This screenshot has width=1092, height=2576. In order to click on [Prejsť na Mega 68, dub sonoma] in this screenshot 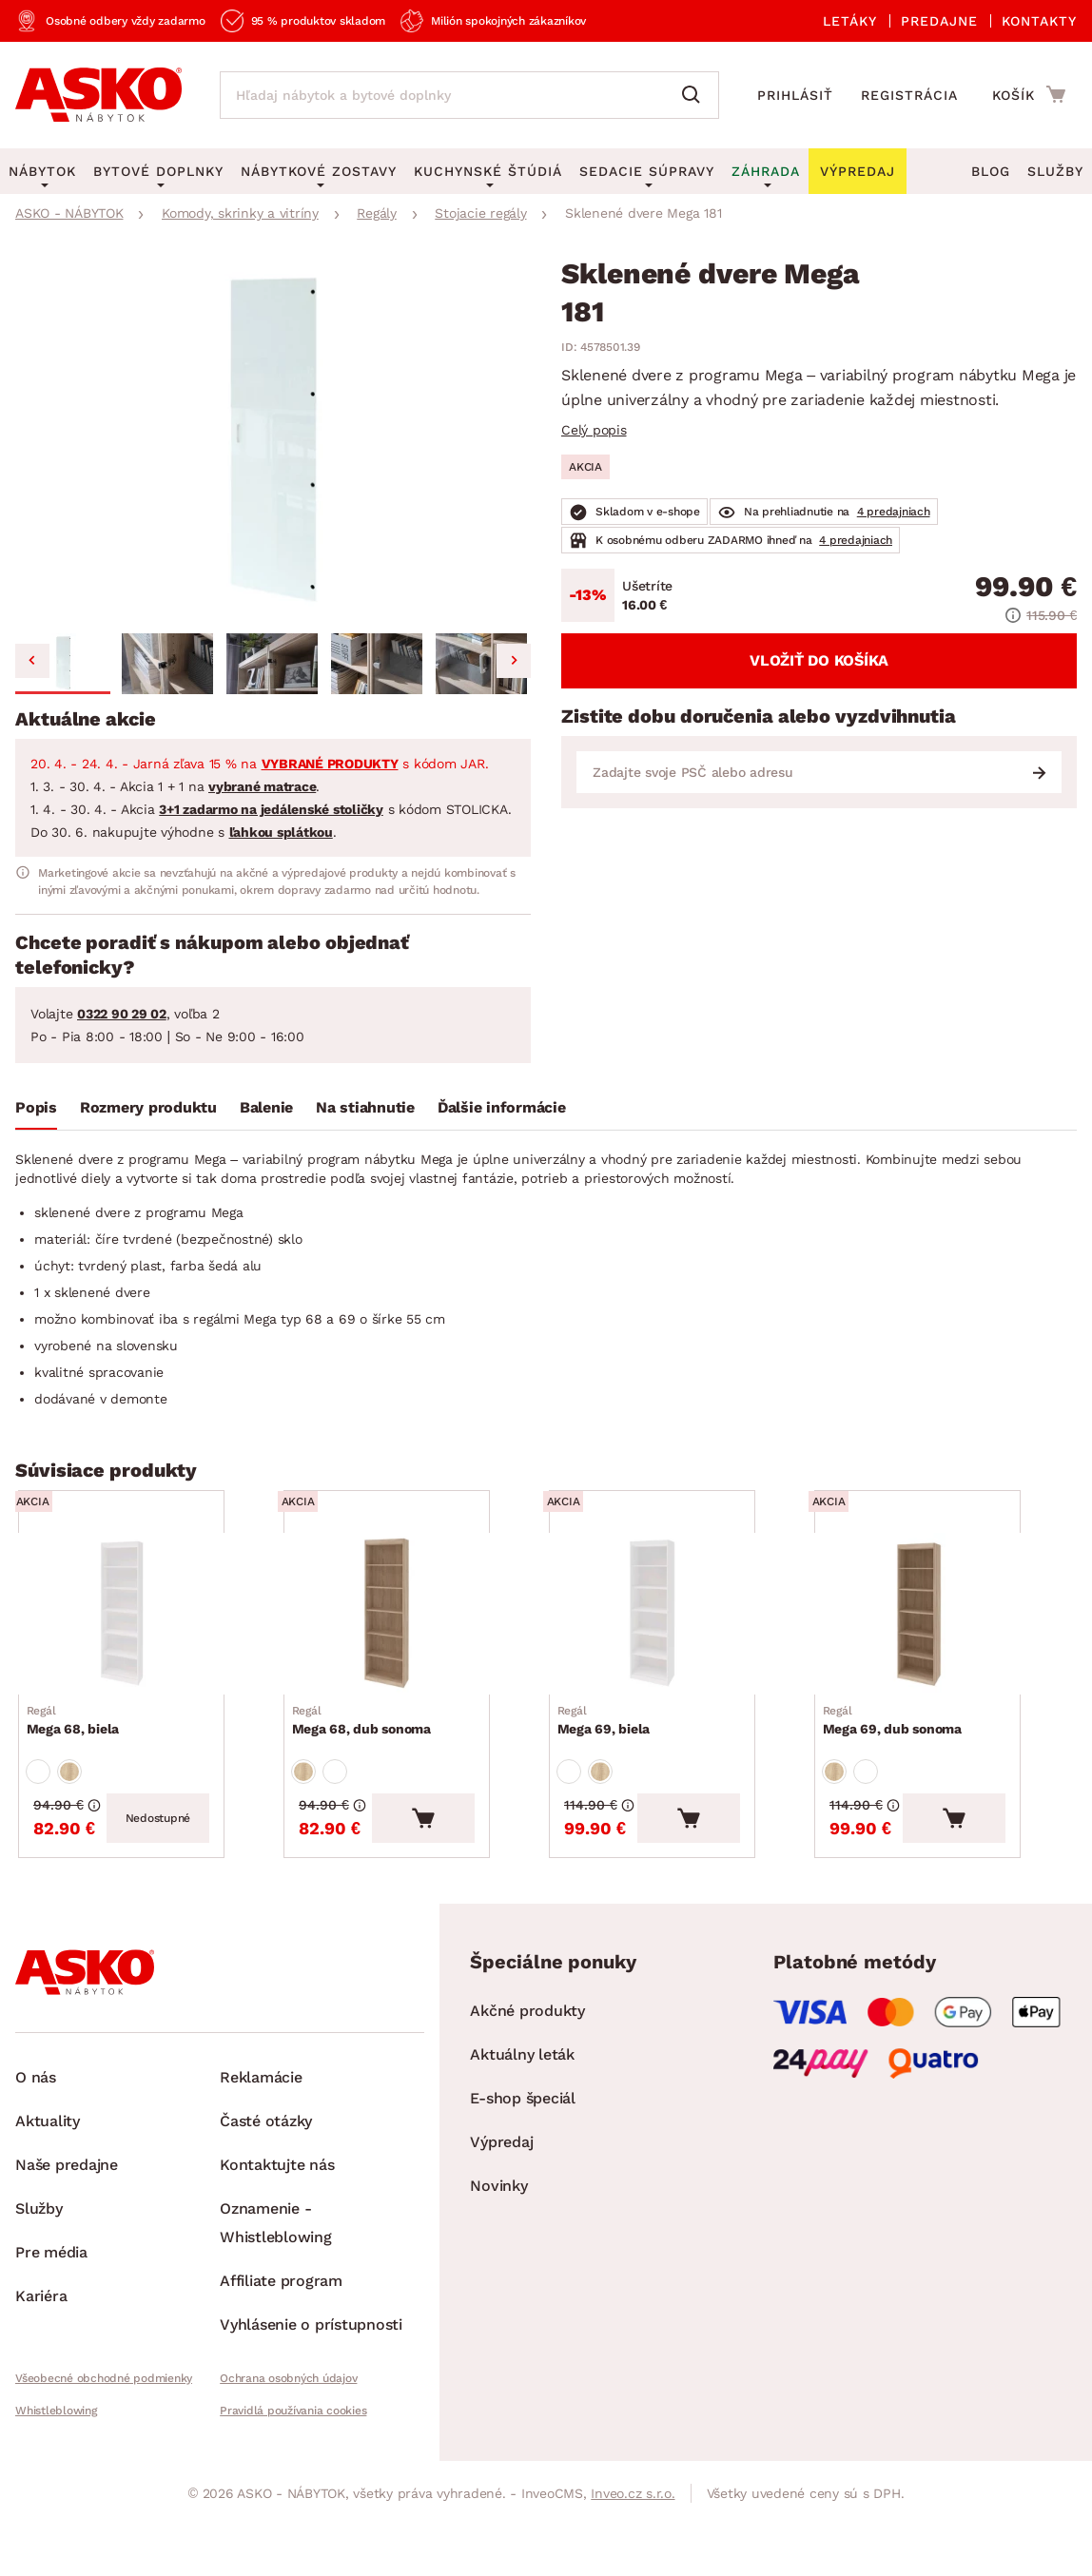, I will do `click(413, 1628)`.